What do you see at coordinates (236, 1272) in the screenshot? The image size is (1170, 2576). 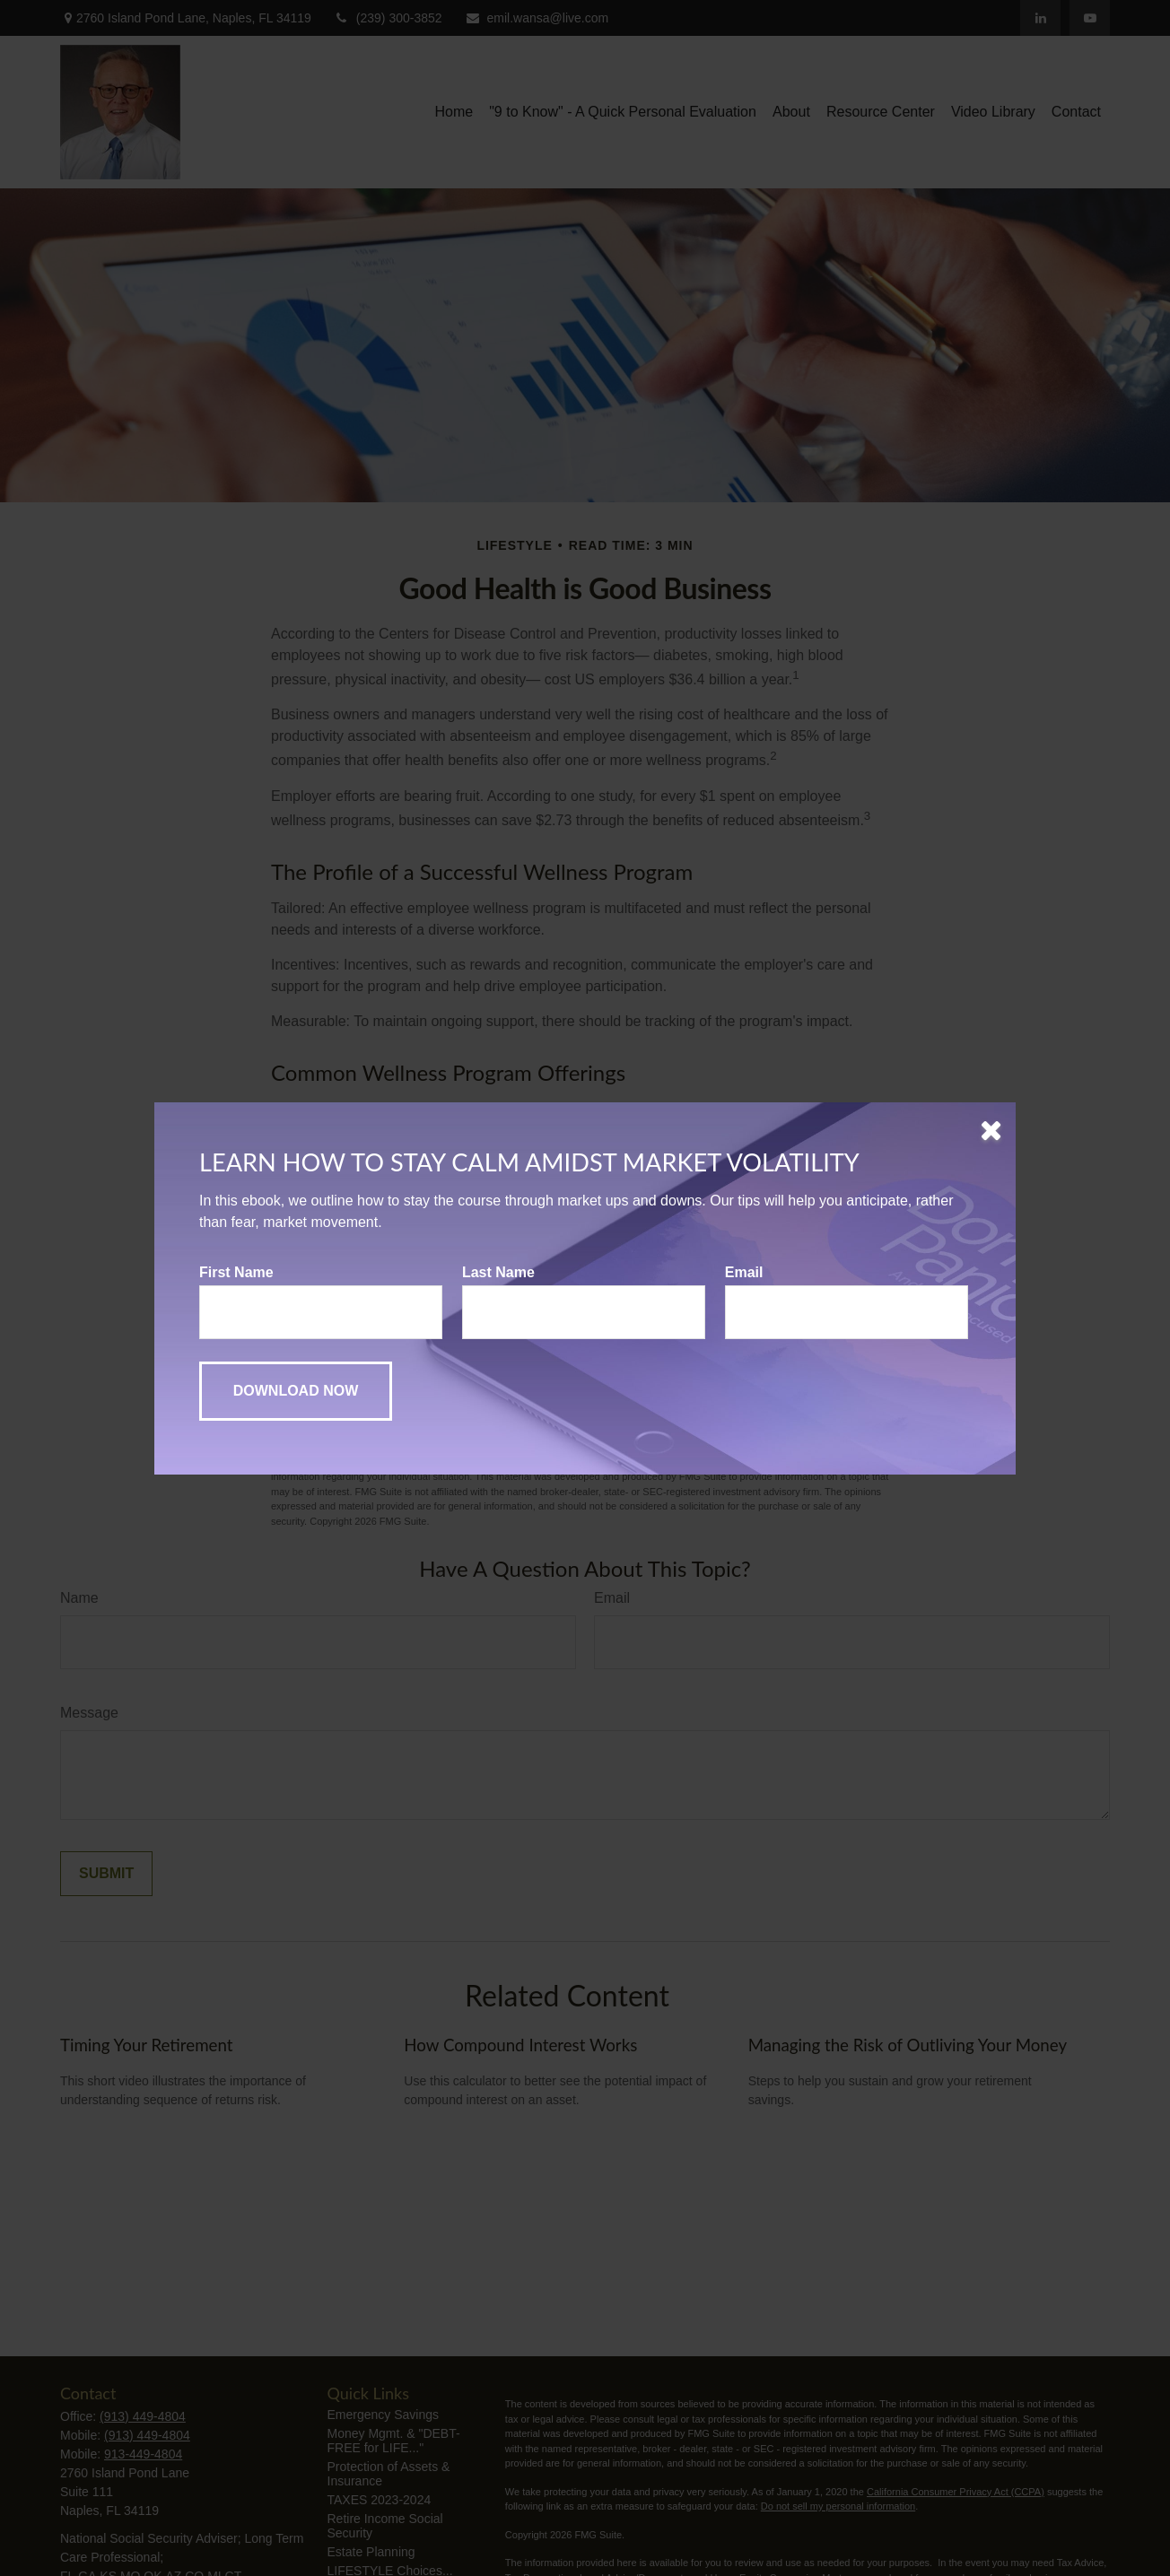 I see `First Name` at bounding box center [236, 1272].